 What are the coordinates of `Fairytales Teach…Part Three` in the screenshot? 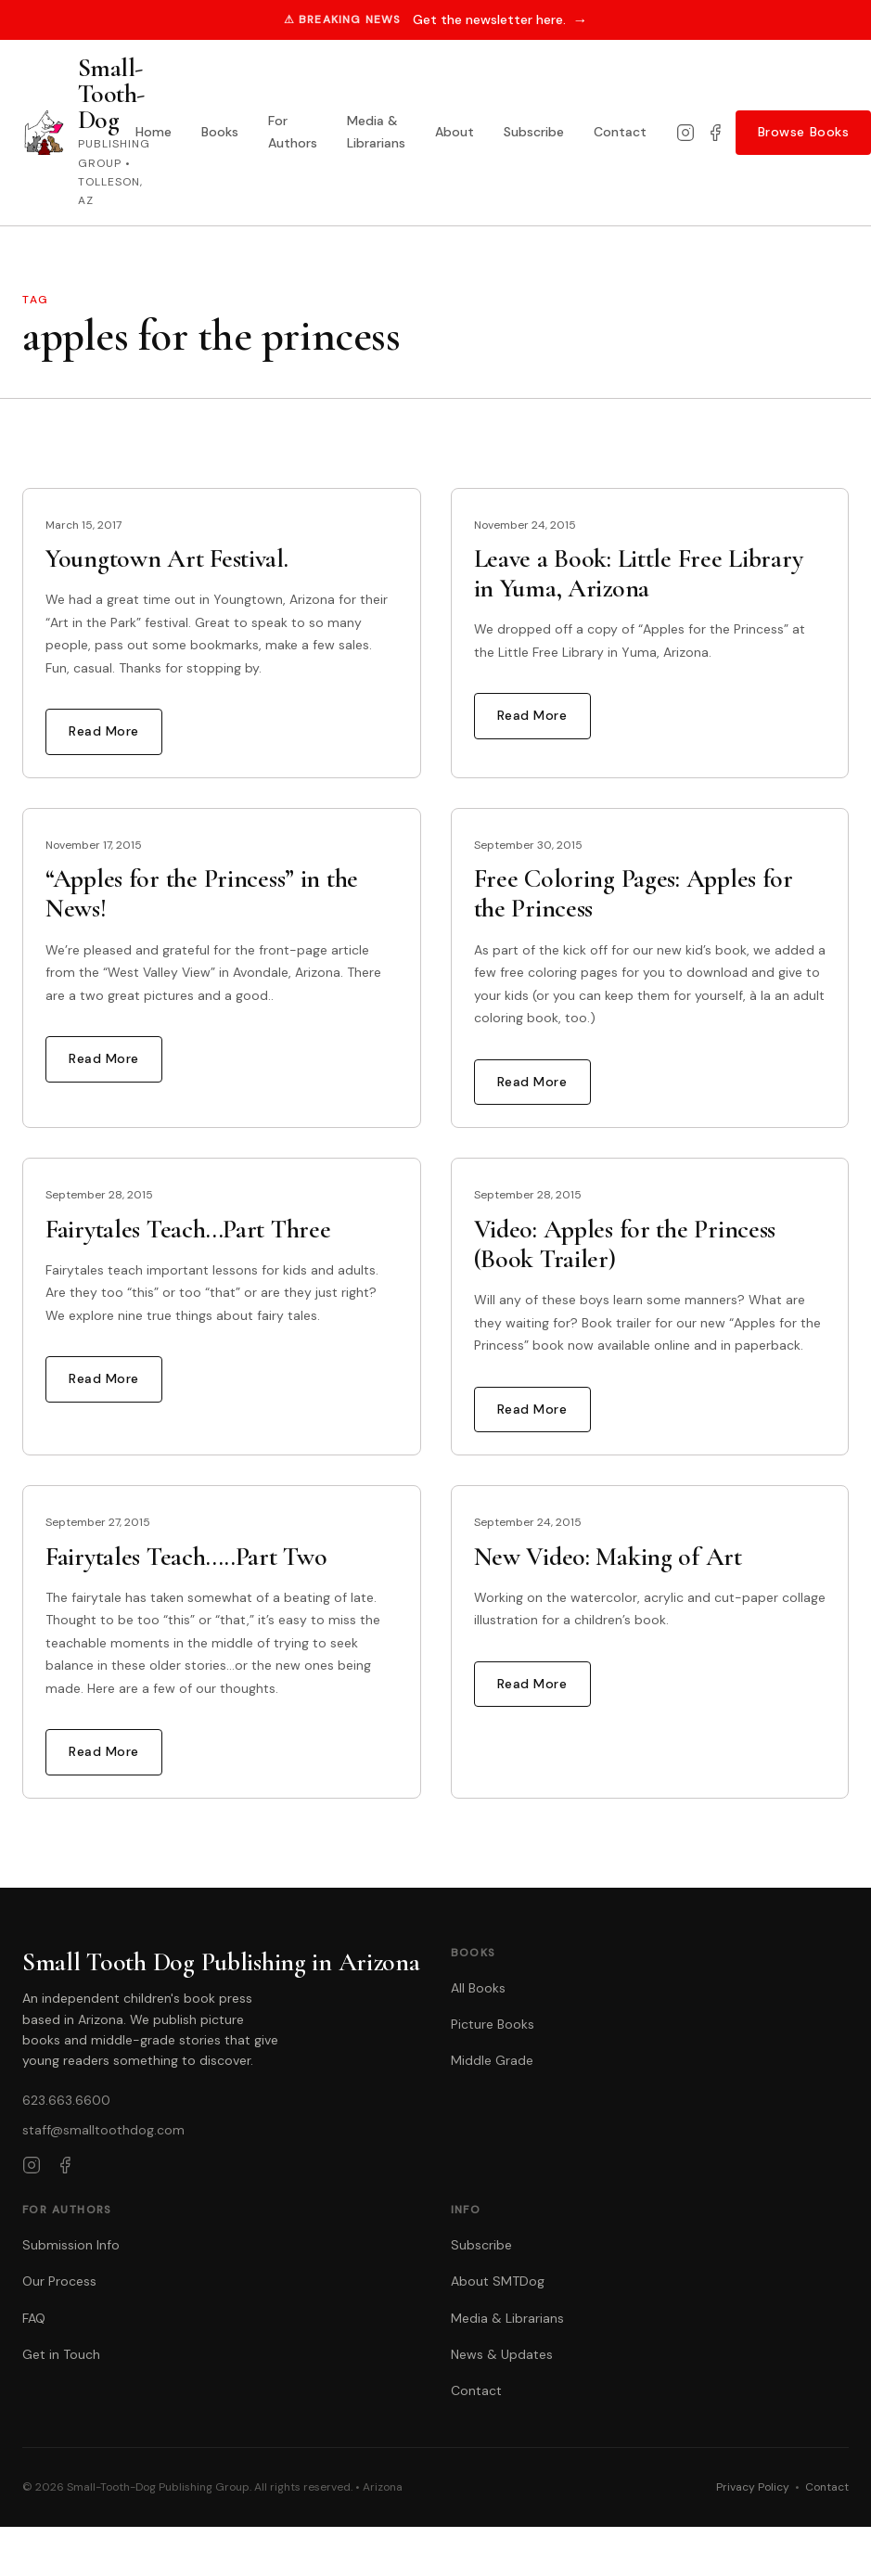 It's located at (187, 1229).